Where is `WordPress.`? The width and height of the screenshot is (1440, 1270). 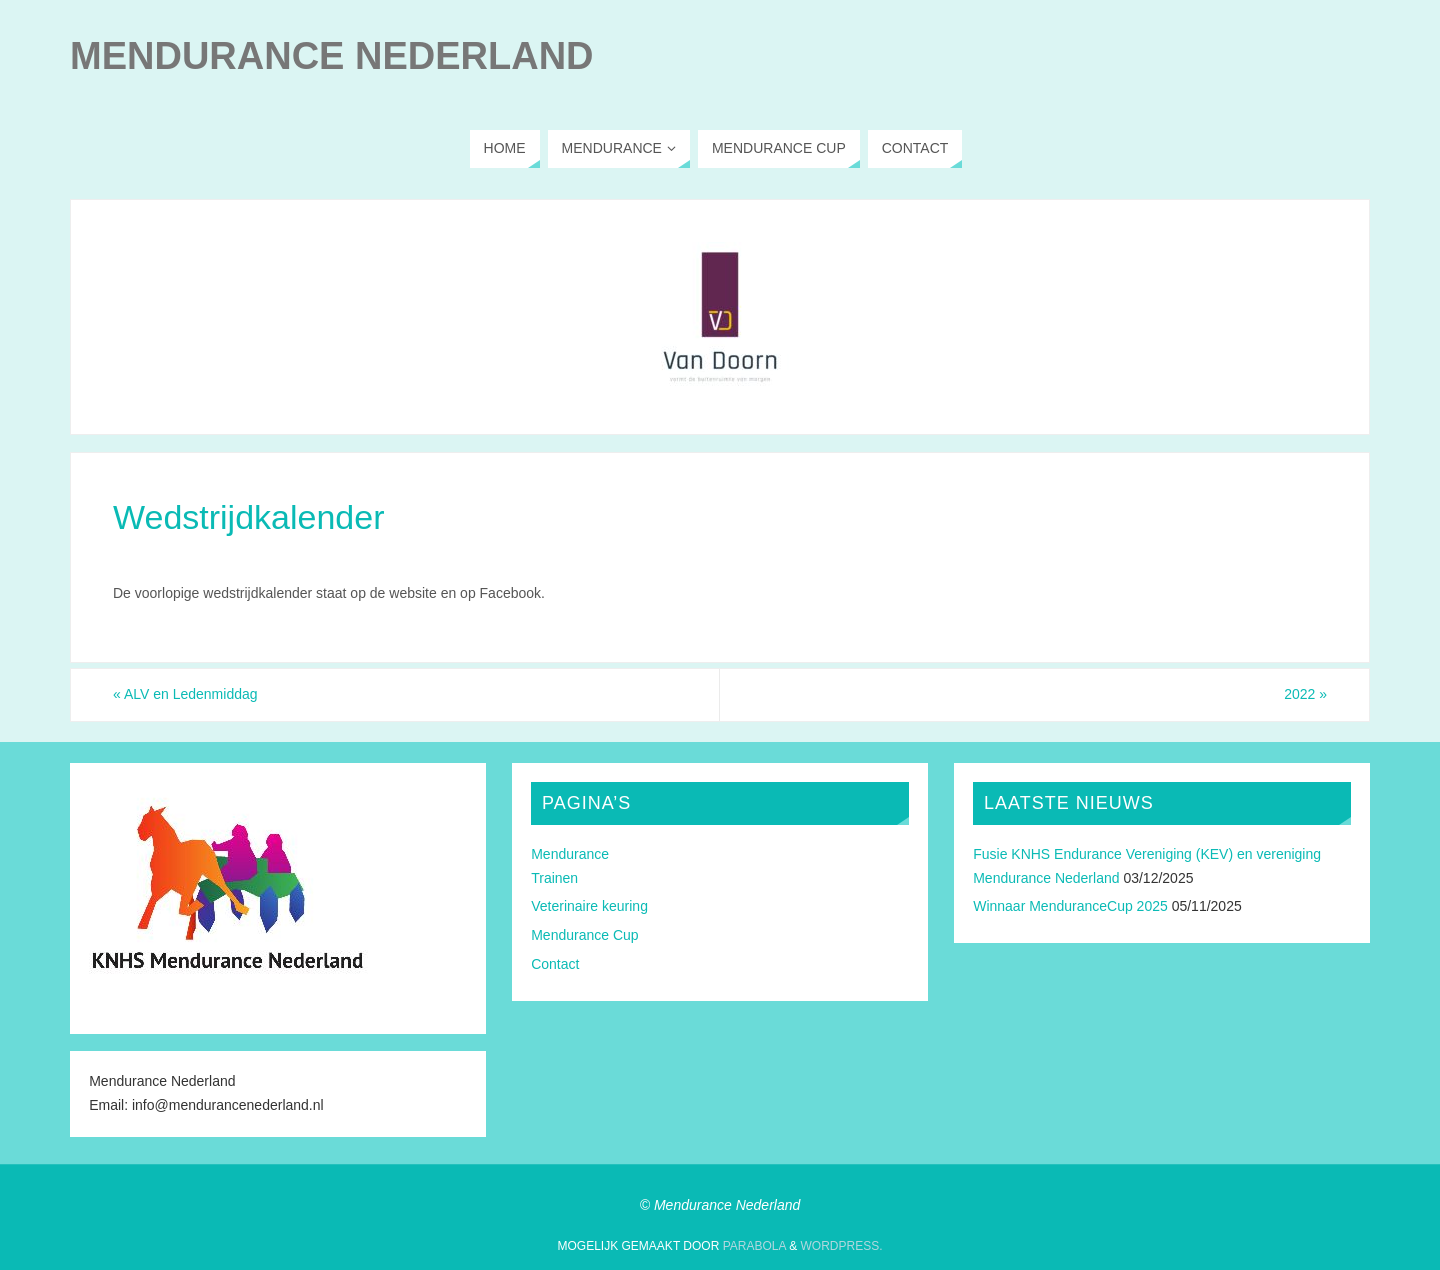
WordPress. is located at coordinates (841, 1246).